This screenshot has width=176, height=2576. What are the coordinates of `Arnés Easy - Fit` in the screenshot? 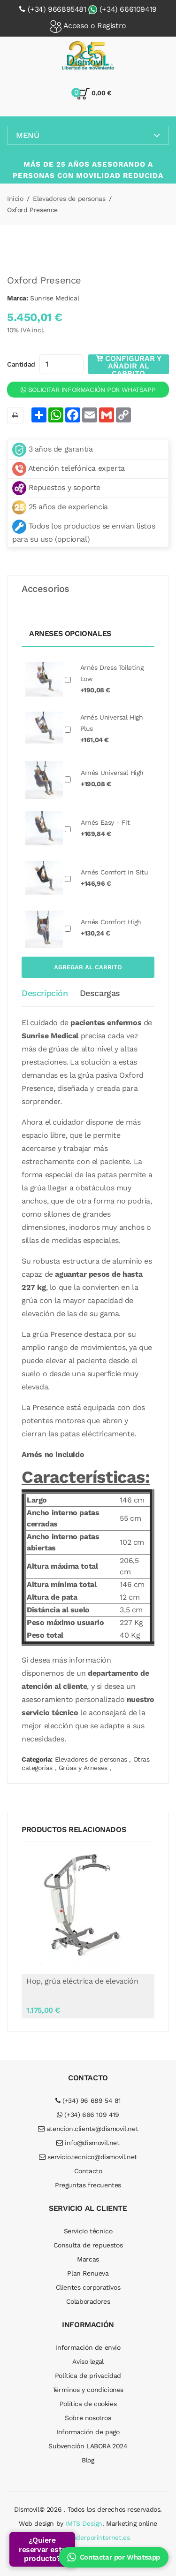 It's located at (105, 828).